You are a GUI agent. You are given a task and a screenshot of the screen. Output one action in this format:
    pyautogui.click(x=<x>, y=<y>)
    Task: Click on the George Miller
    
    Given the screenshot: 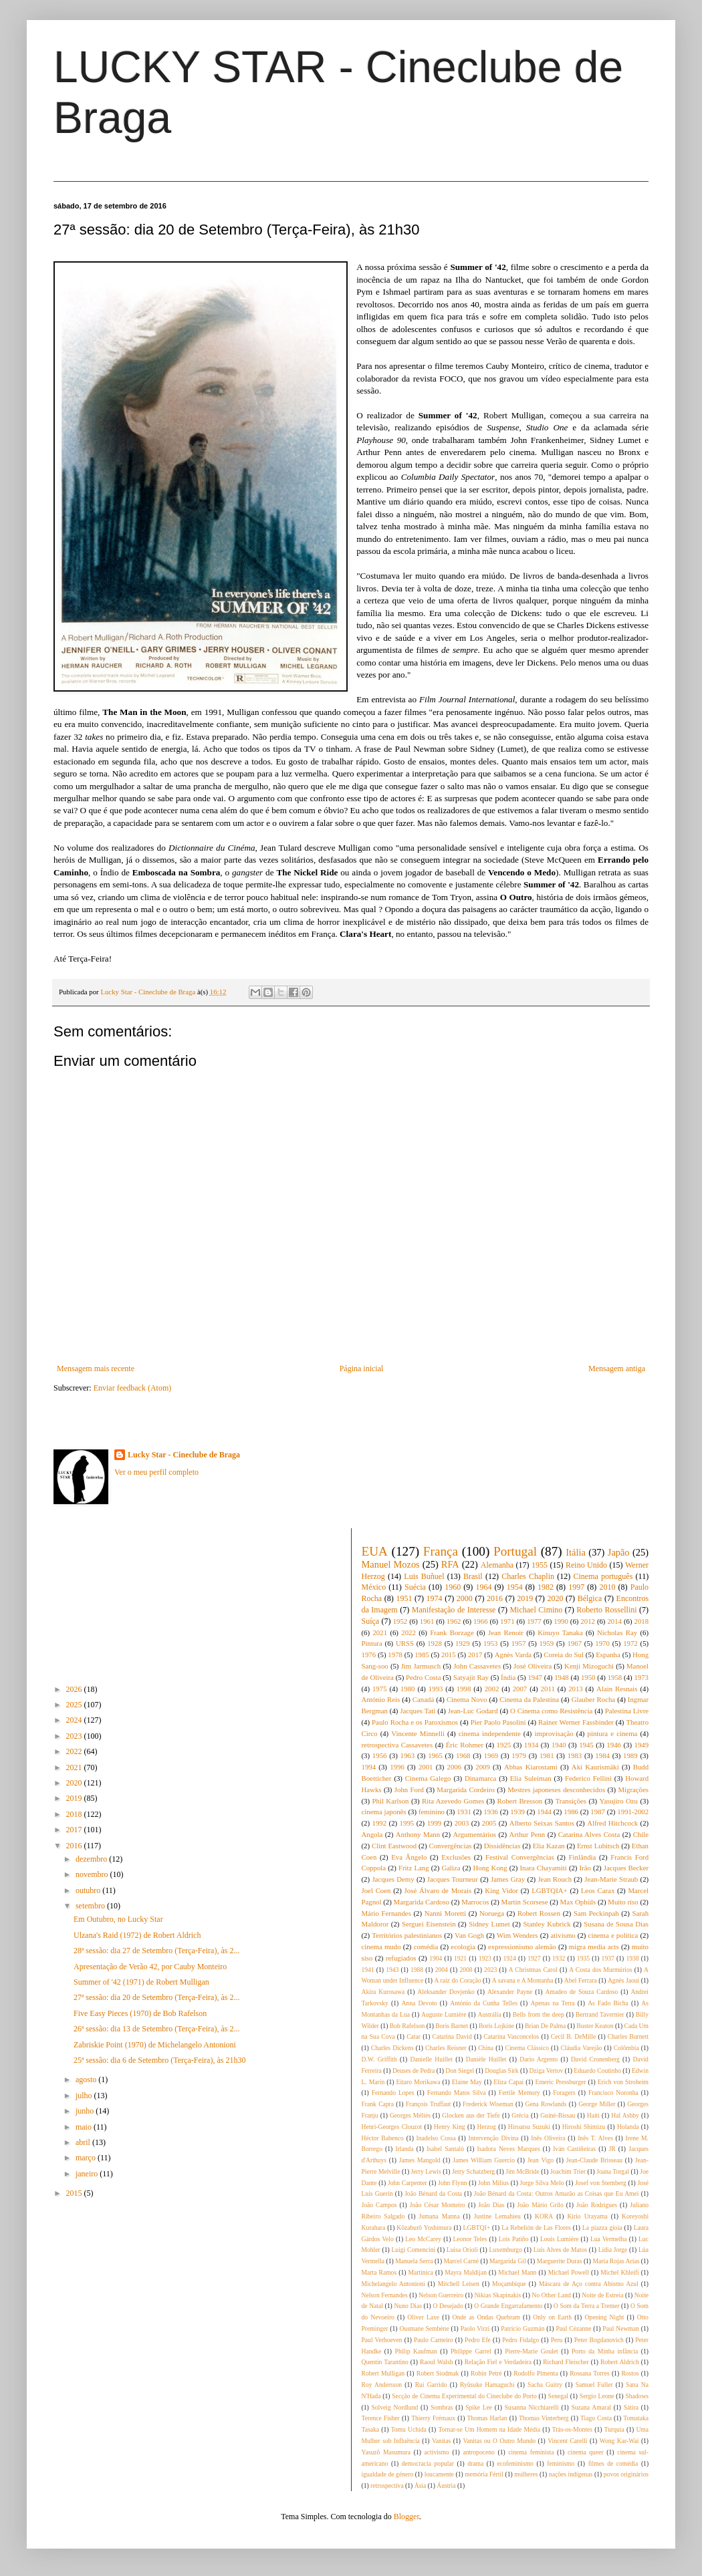 What is the action you would take?
    pyautogui.click(x=596, y=2104)
    